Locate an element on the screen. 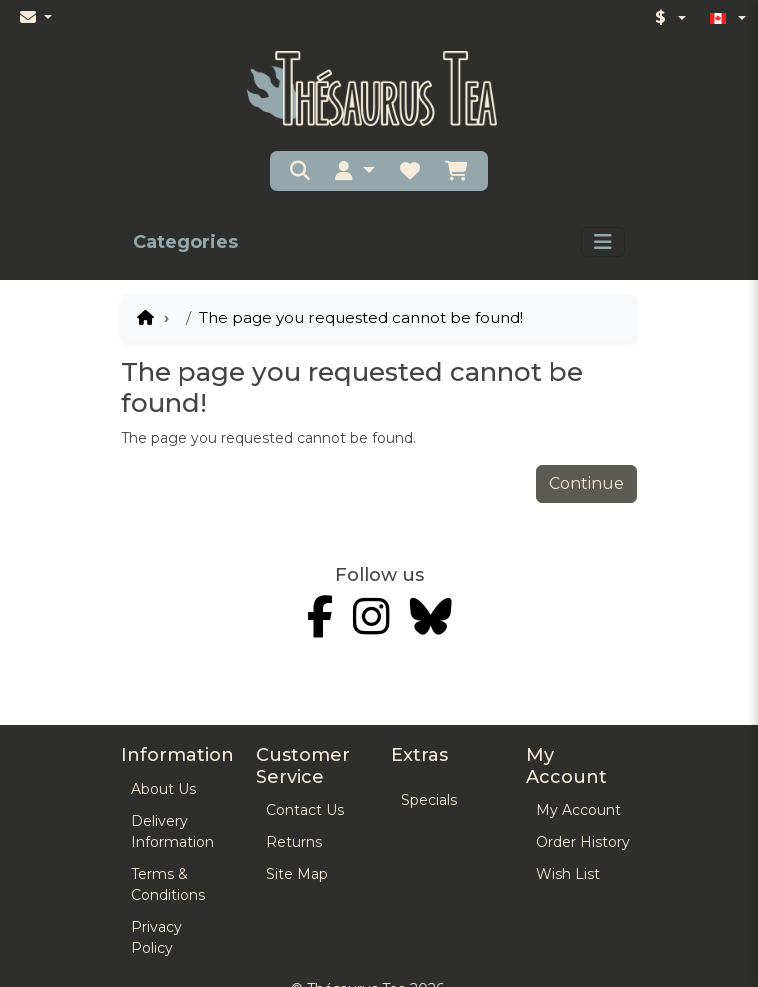 This screenshot has width=758, height=987. Delivery Information is located at coordinates (172, 831).